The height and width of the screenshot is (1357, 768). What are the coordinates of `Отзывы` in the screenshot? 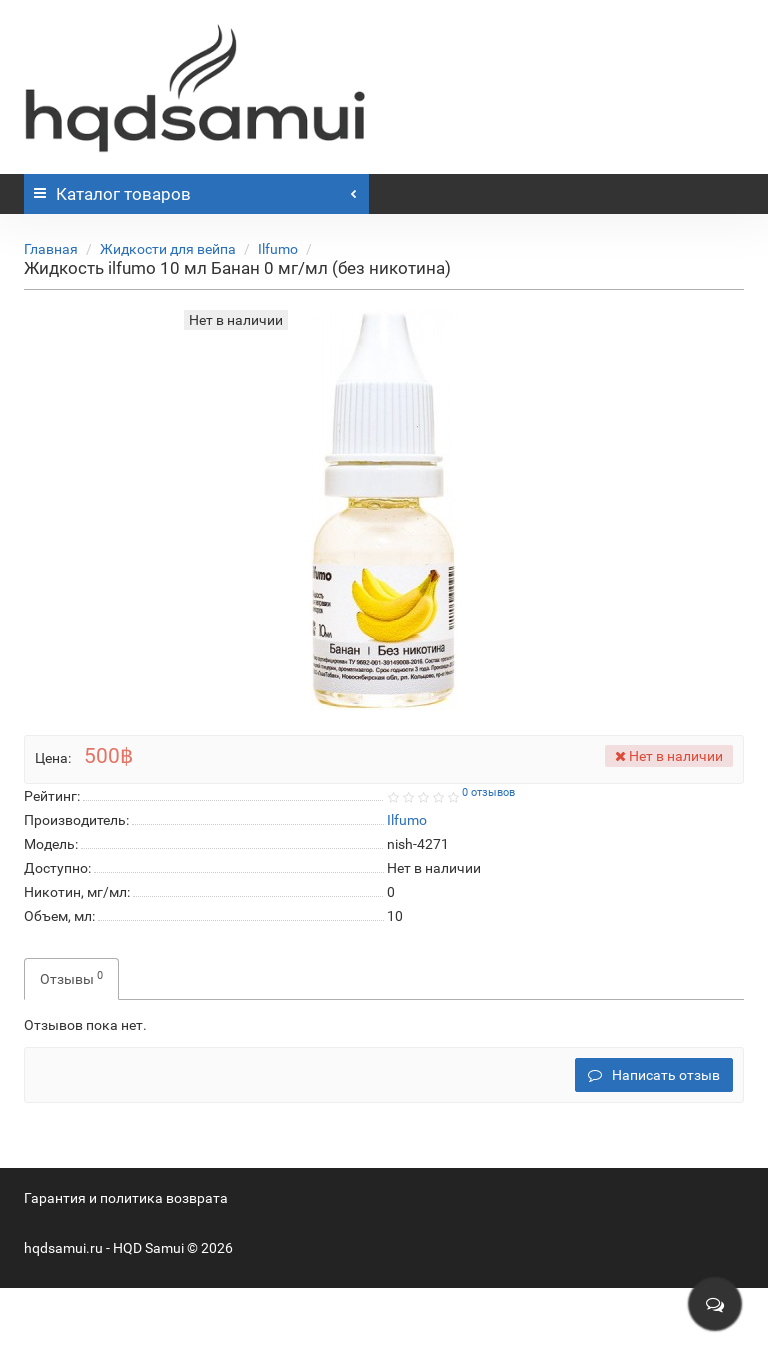 It's located at (71, 978).